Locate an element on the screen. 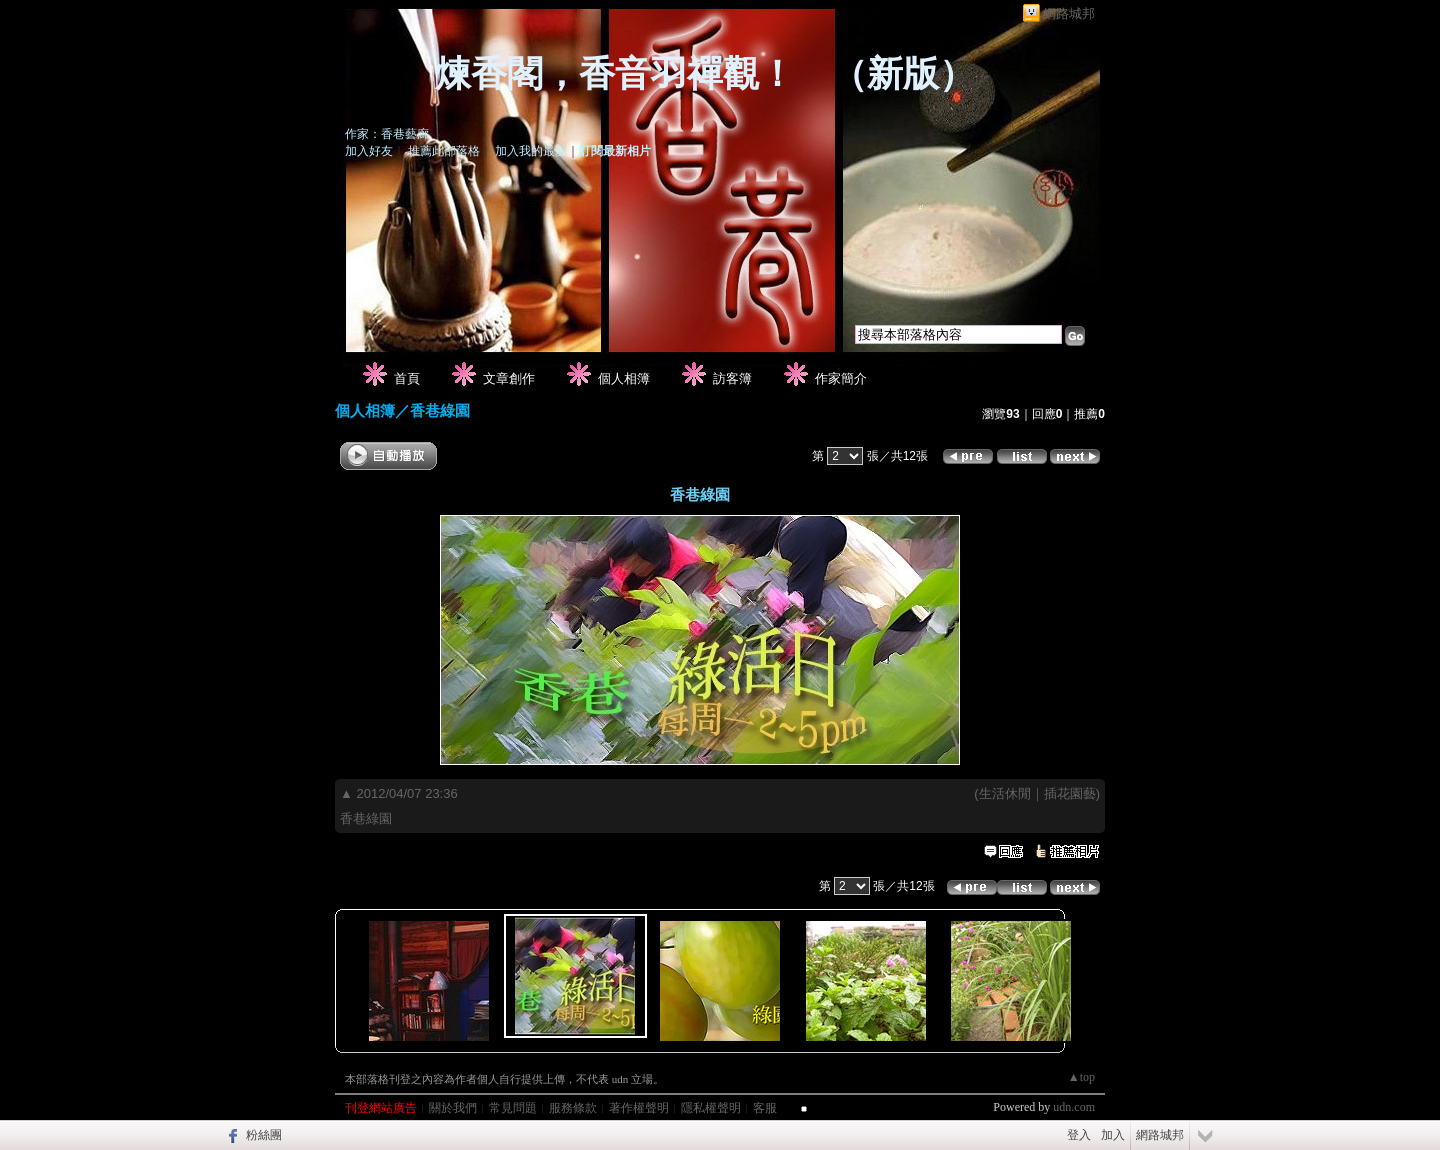  首頁 is located at coordinates (407, 378).